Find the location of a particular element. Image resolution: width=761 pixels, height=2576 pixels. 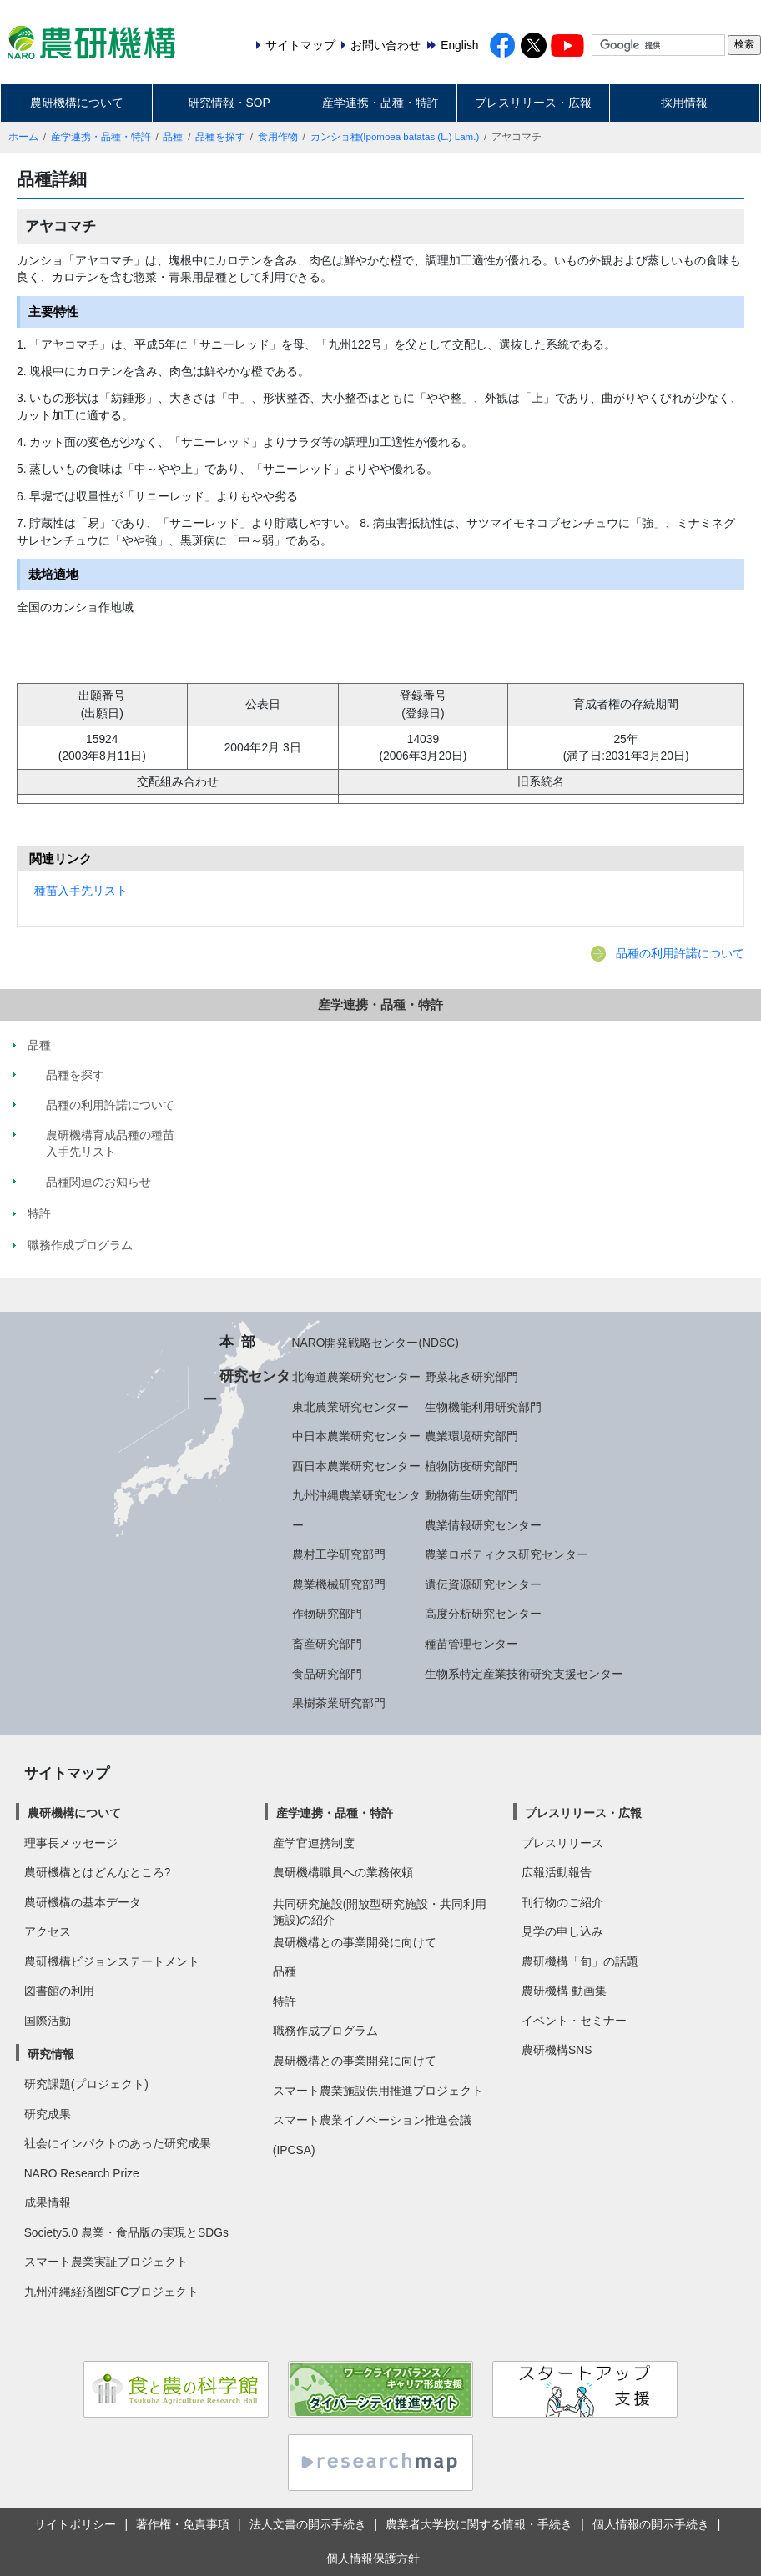

食品研究部門 is located at coordinates (327, 1673).